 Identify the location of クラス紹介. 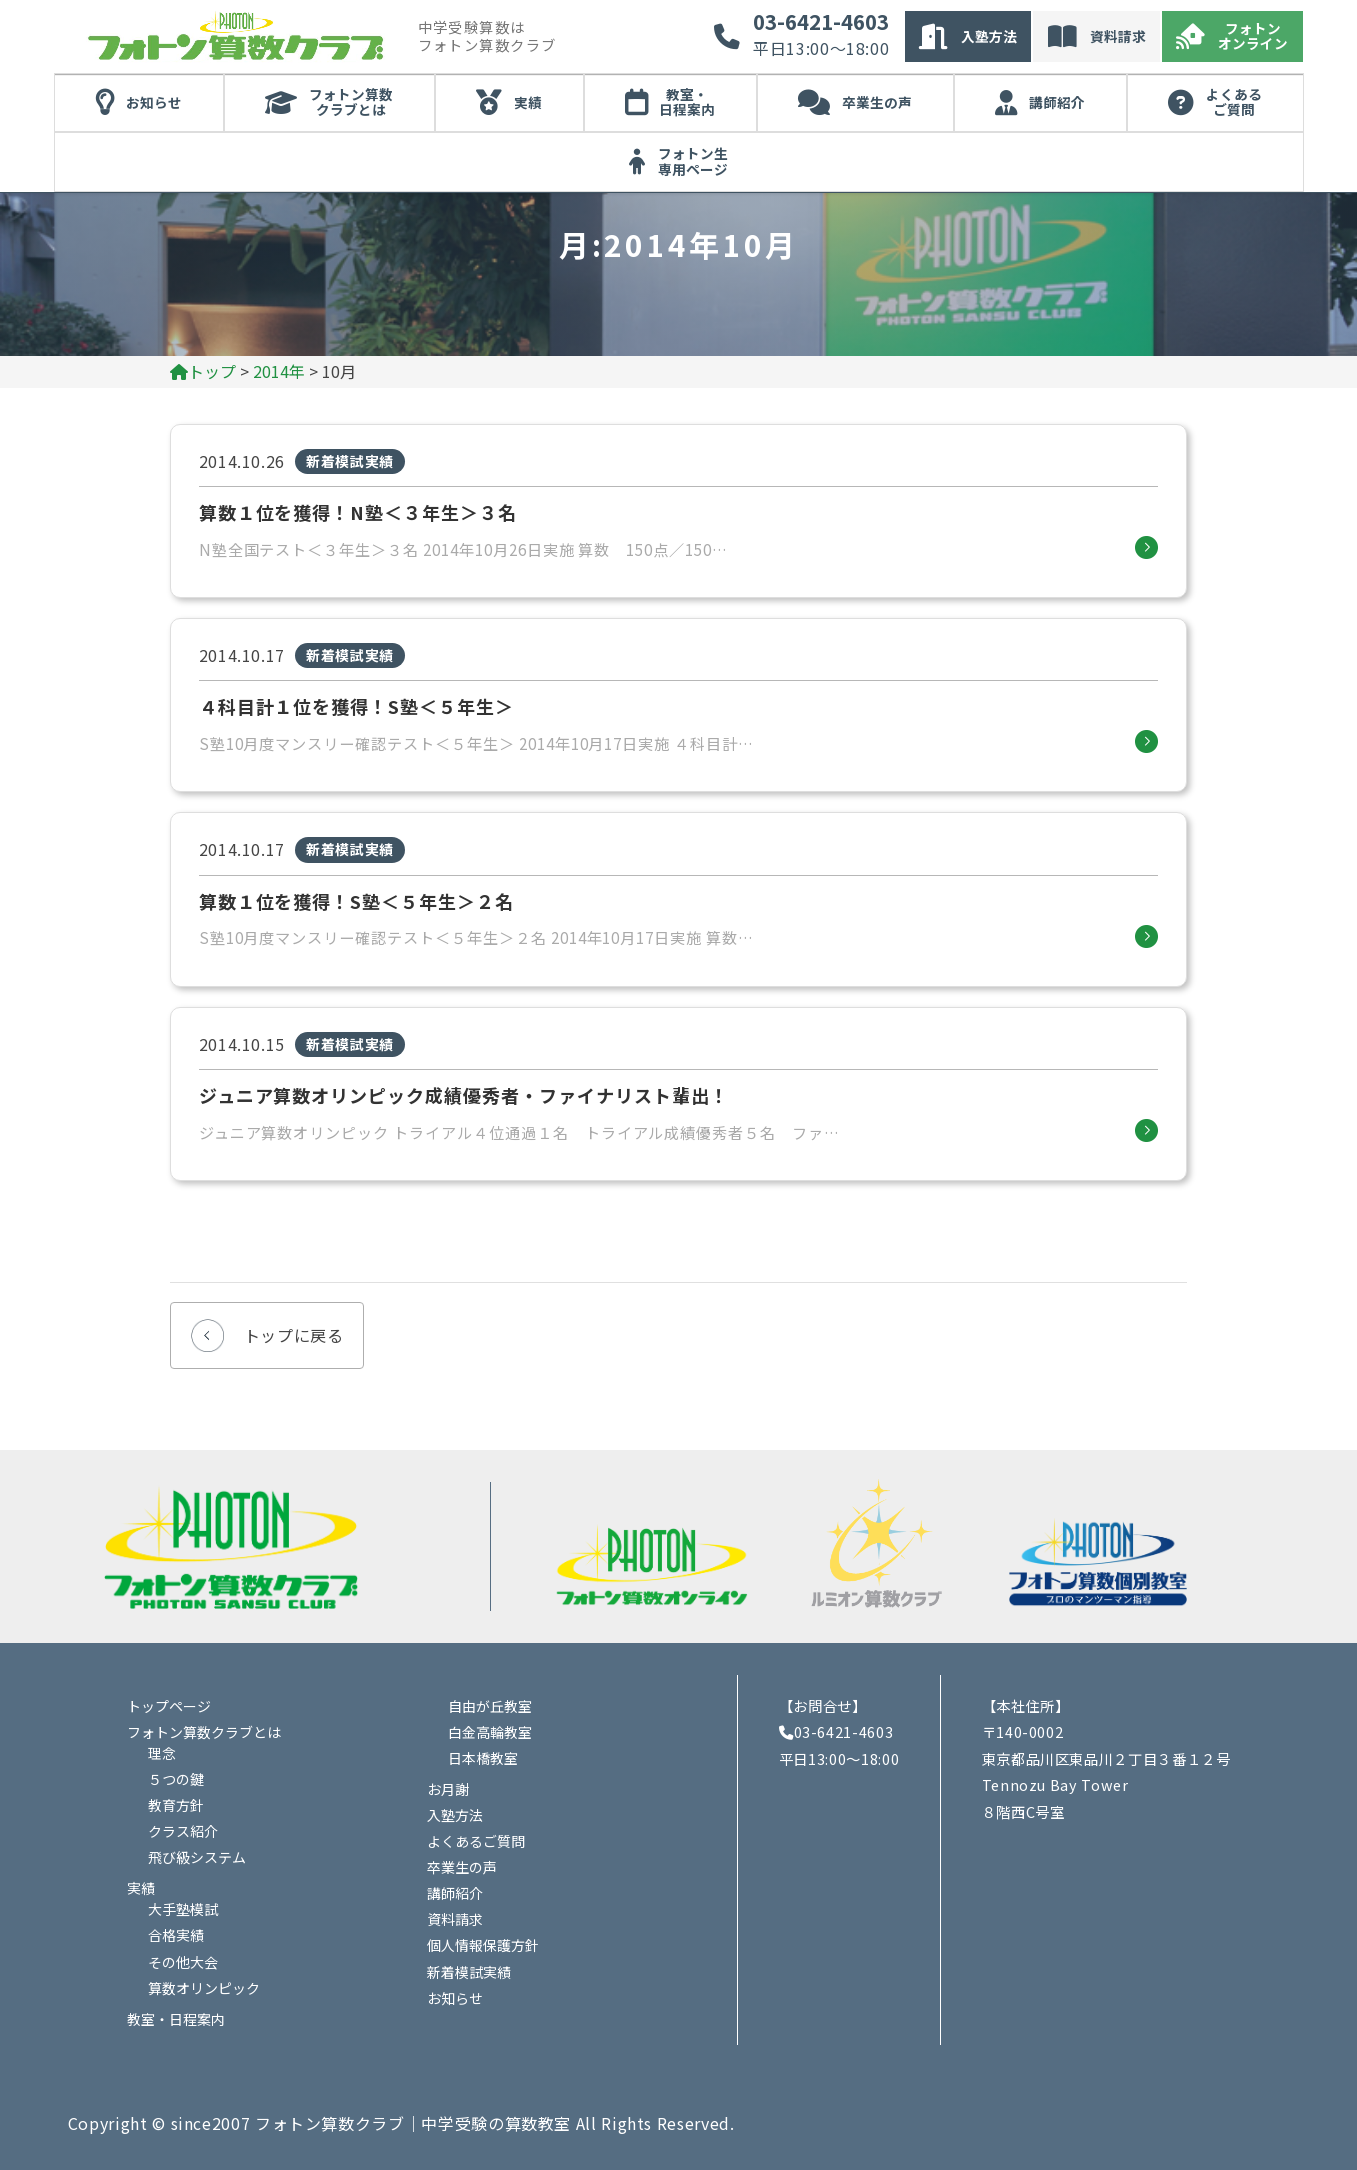
(183, 1831).